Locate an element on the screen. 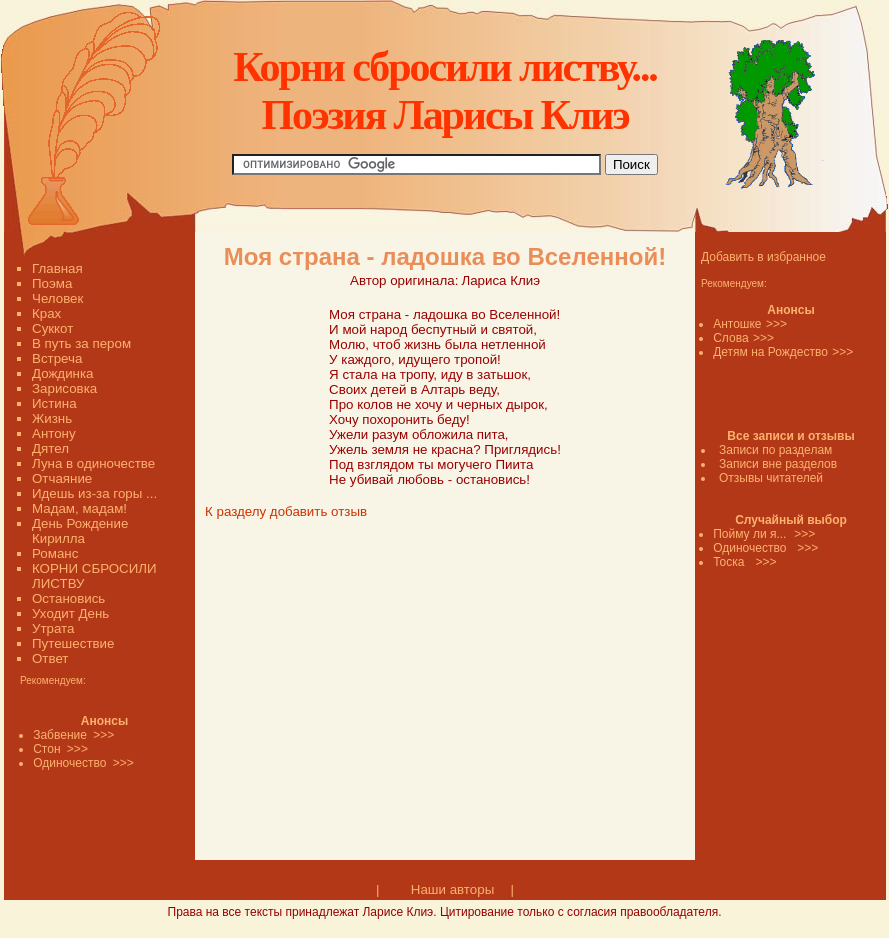 This screenshot has height=938, width=889. Антону is located at coordinates (54, 433).